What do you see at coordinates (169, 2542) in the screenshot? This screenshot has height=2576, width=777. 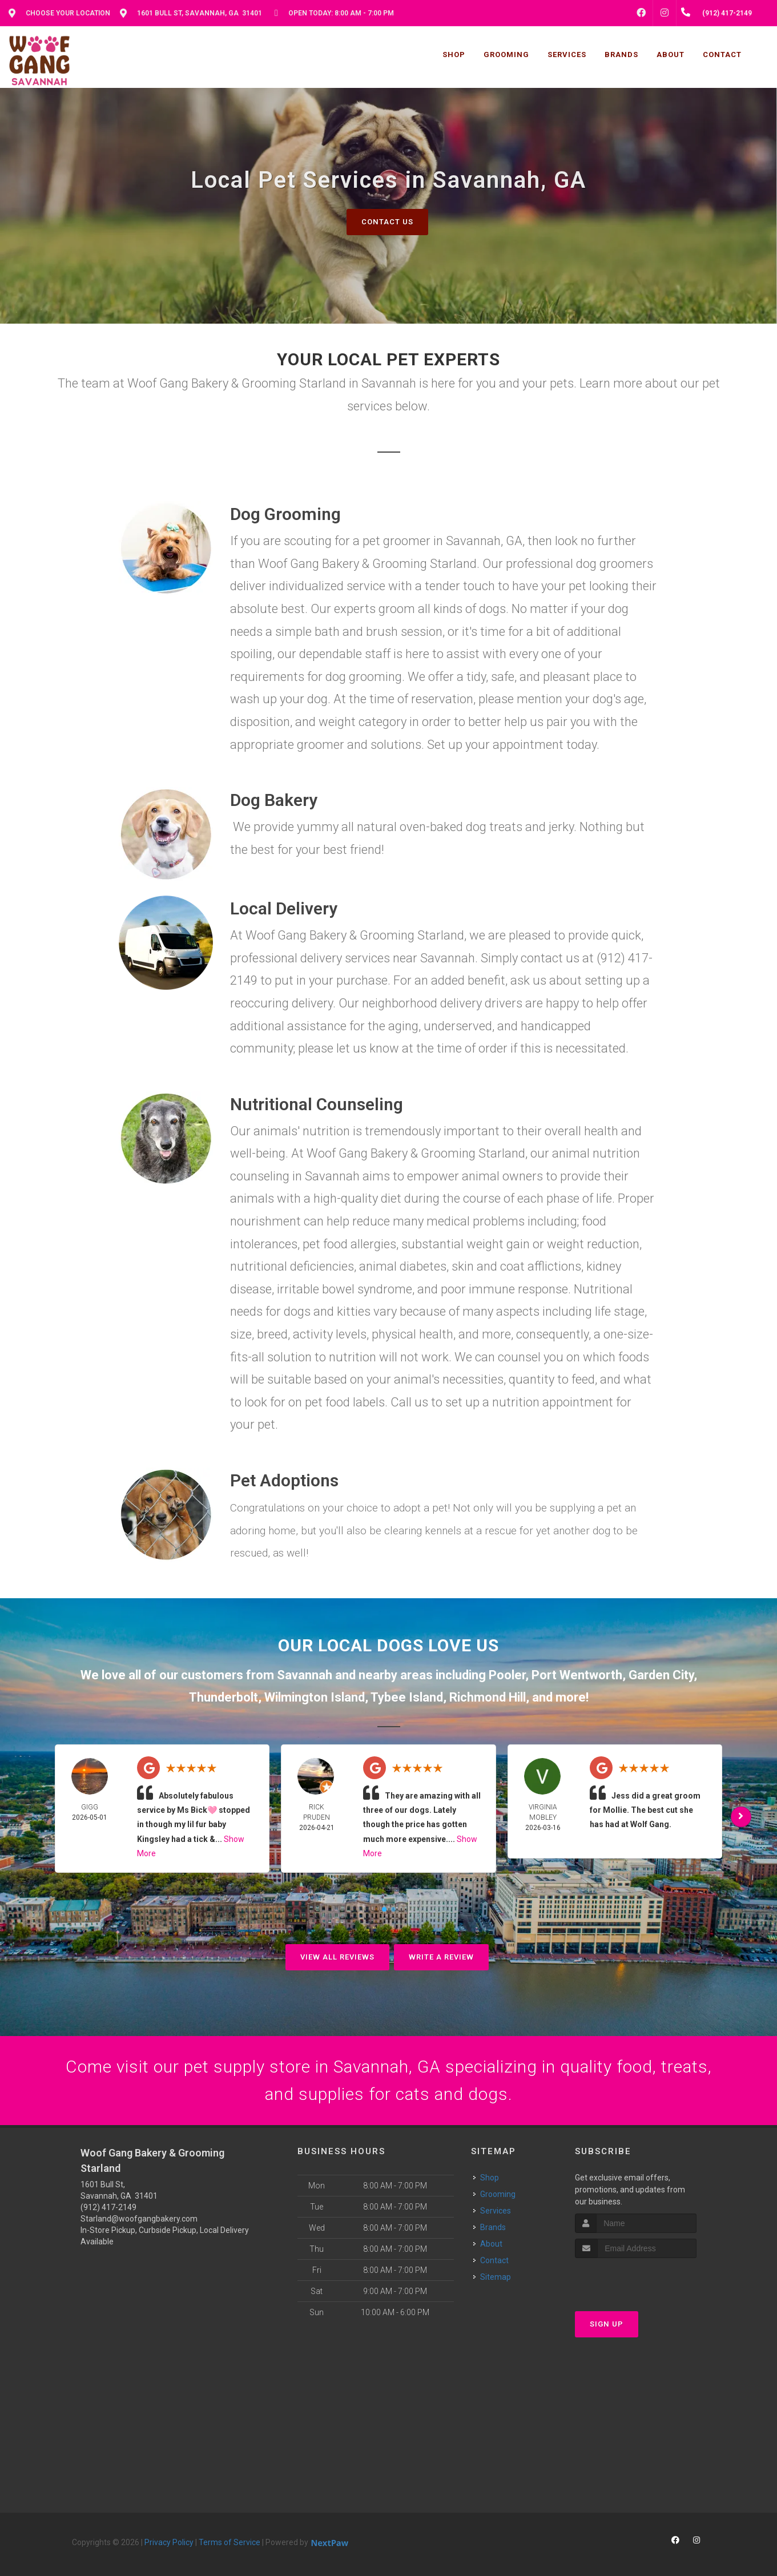 I see `Privacy Policy` at bounding box center [169, 2542].